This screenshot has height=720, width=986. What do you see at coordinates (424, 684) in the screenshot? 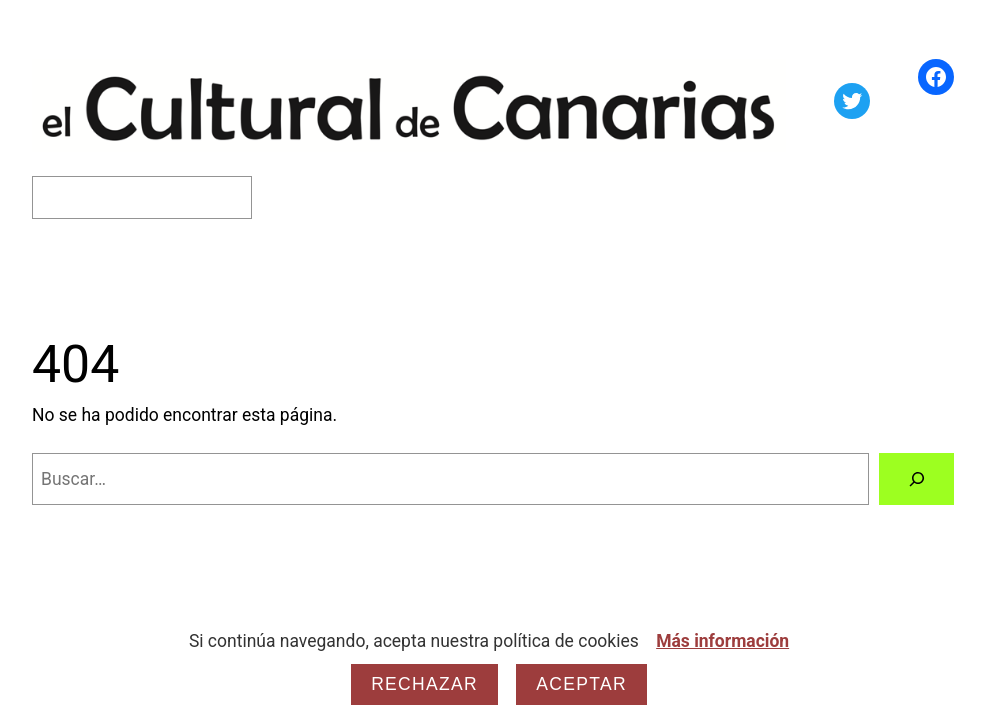
I see `Rechazar` at bounding box center [424, 684].